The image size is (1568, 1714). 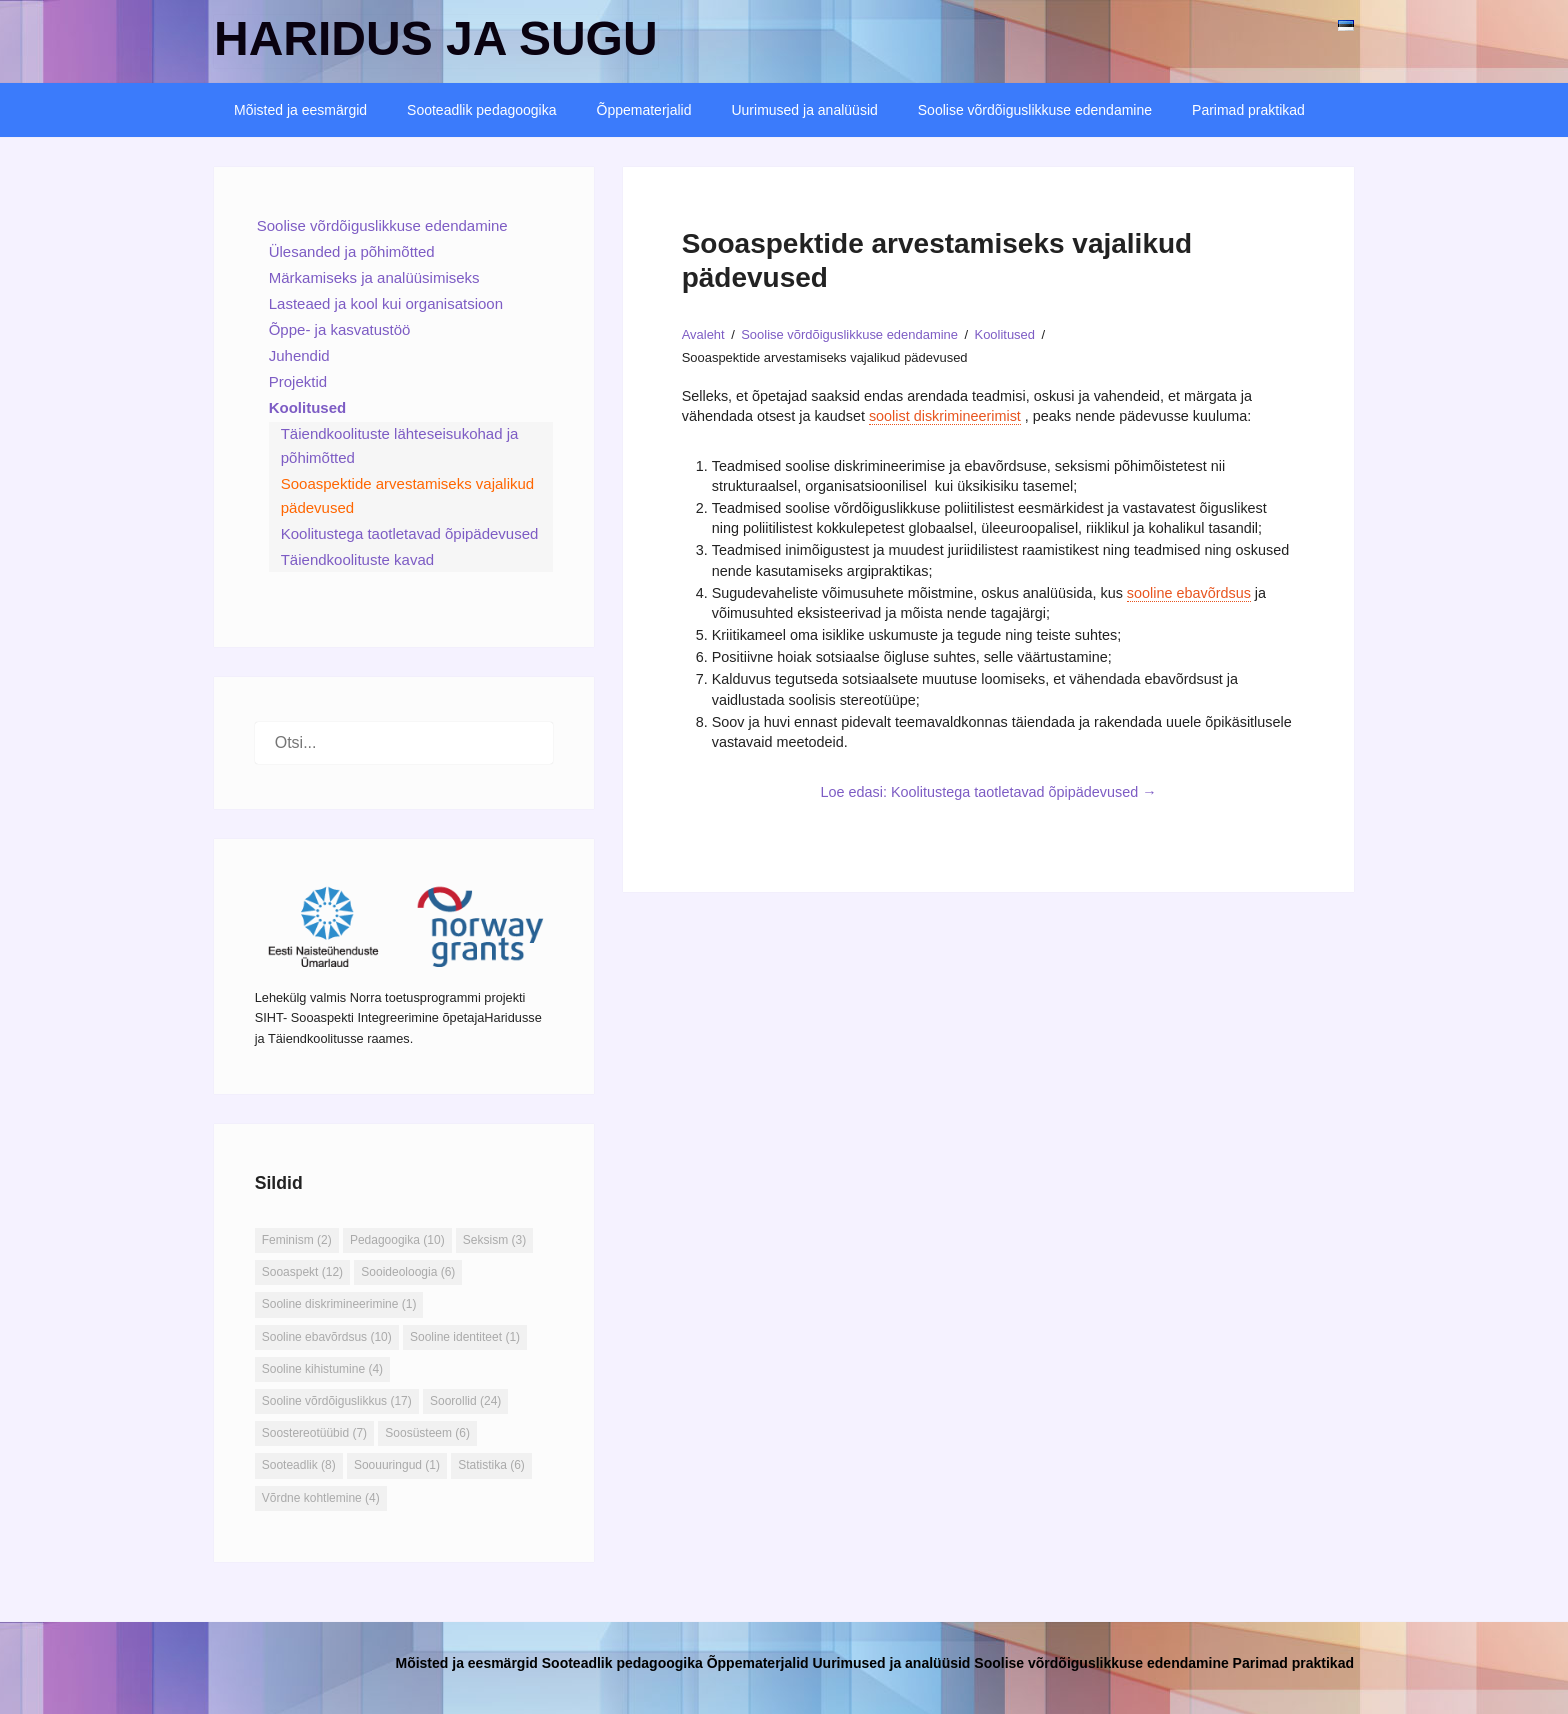 I want to click on Lasteaed ja kool kui organisatsioon, so click(x=386, y=303).